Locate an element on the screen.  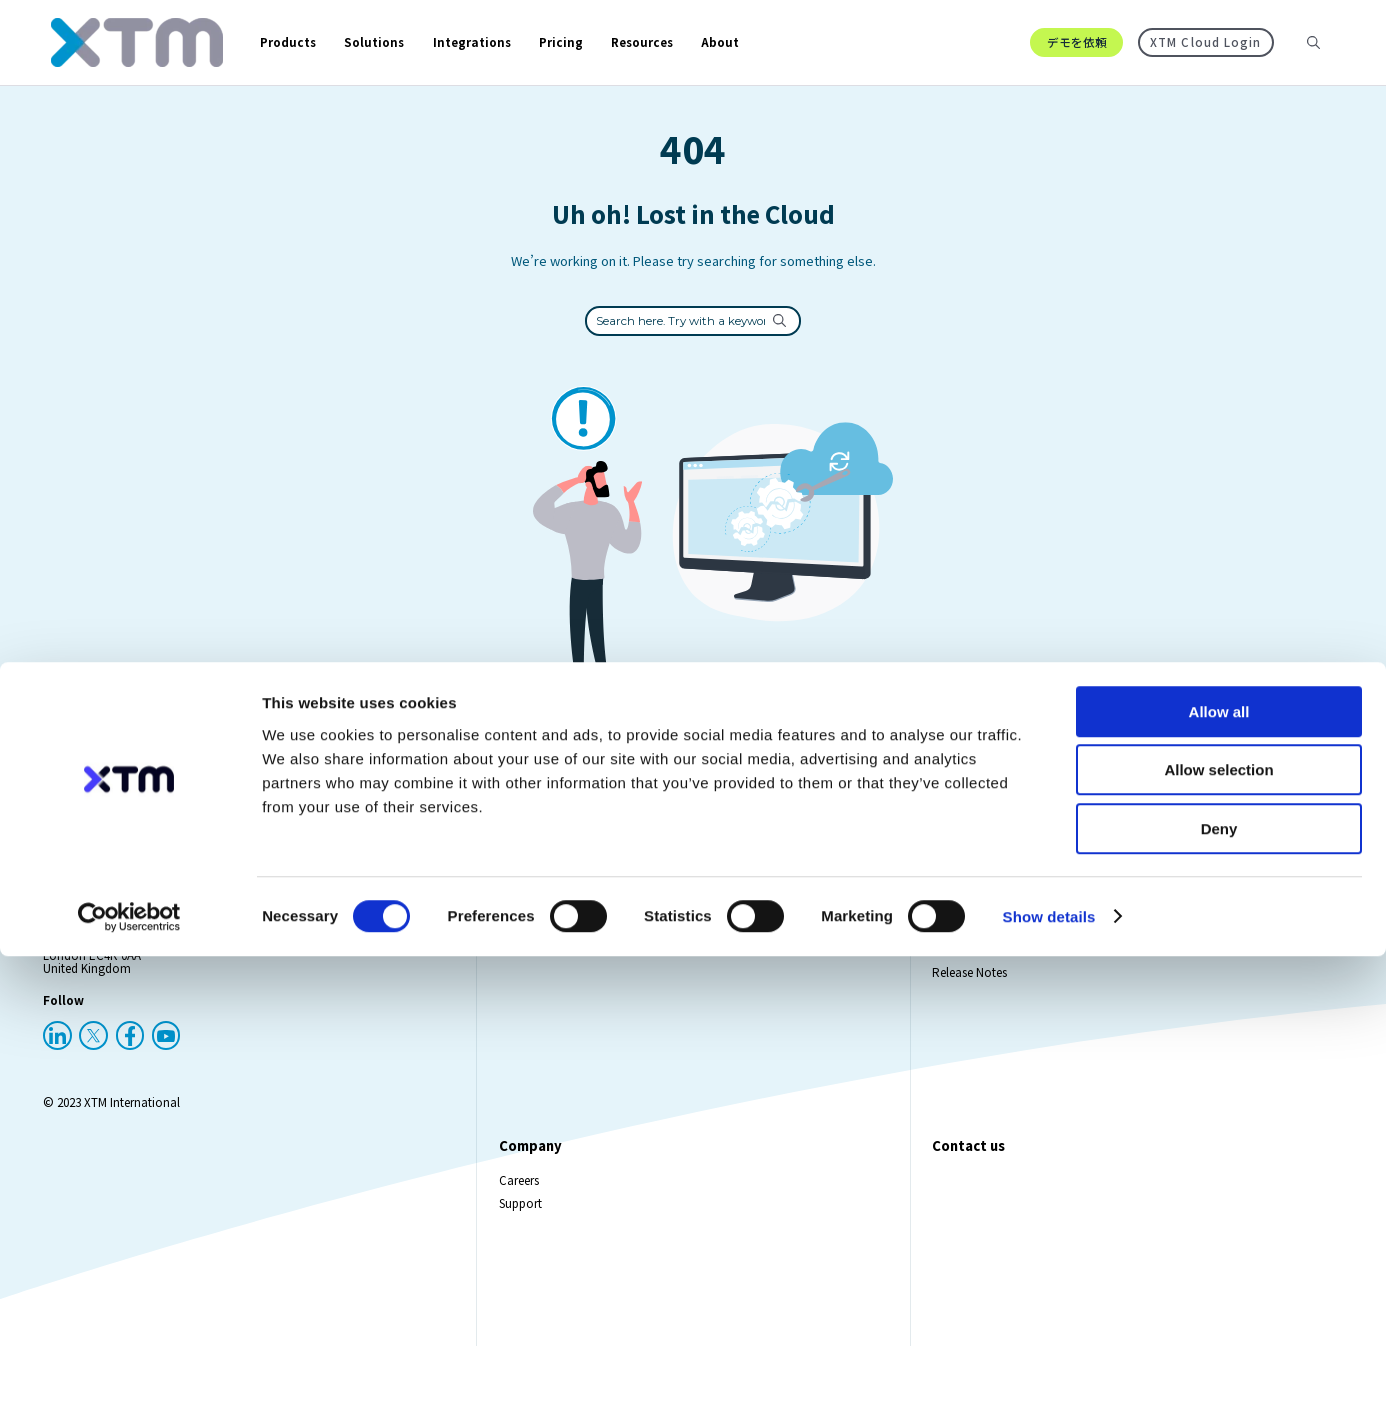
XTM Cloud is located at coordinates (528, 984).